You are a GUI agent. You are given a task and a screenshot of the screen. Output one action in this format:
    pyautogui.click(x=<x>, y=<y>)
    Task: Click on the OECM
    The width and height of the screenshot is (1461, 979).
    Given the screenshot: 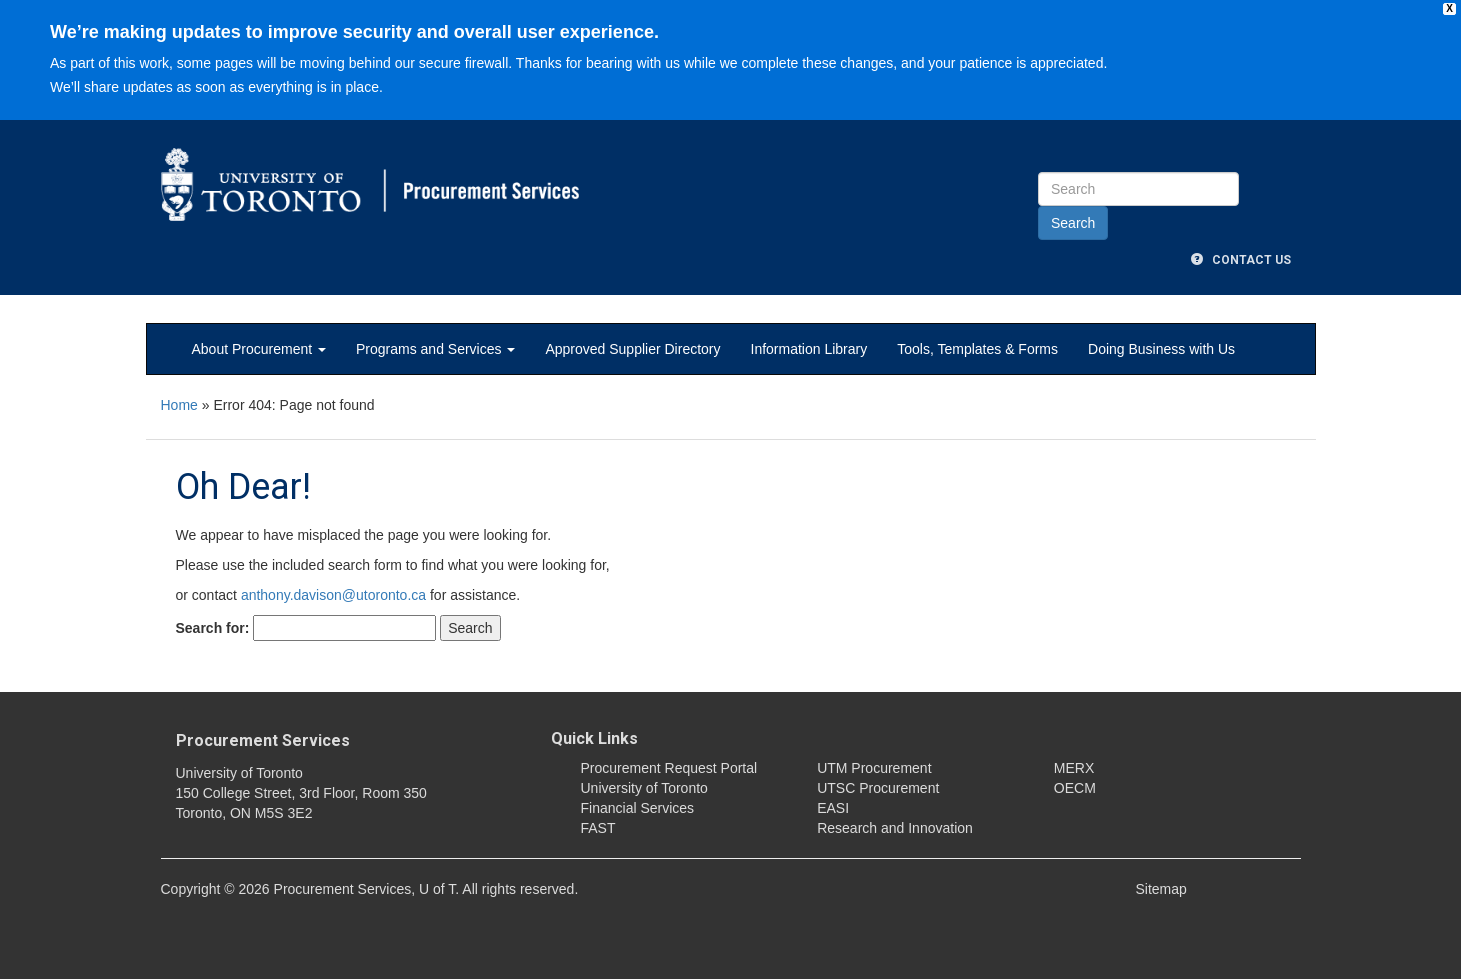 What is the action you would take?
    pyautogui.click(x=1075, y=788)
    